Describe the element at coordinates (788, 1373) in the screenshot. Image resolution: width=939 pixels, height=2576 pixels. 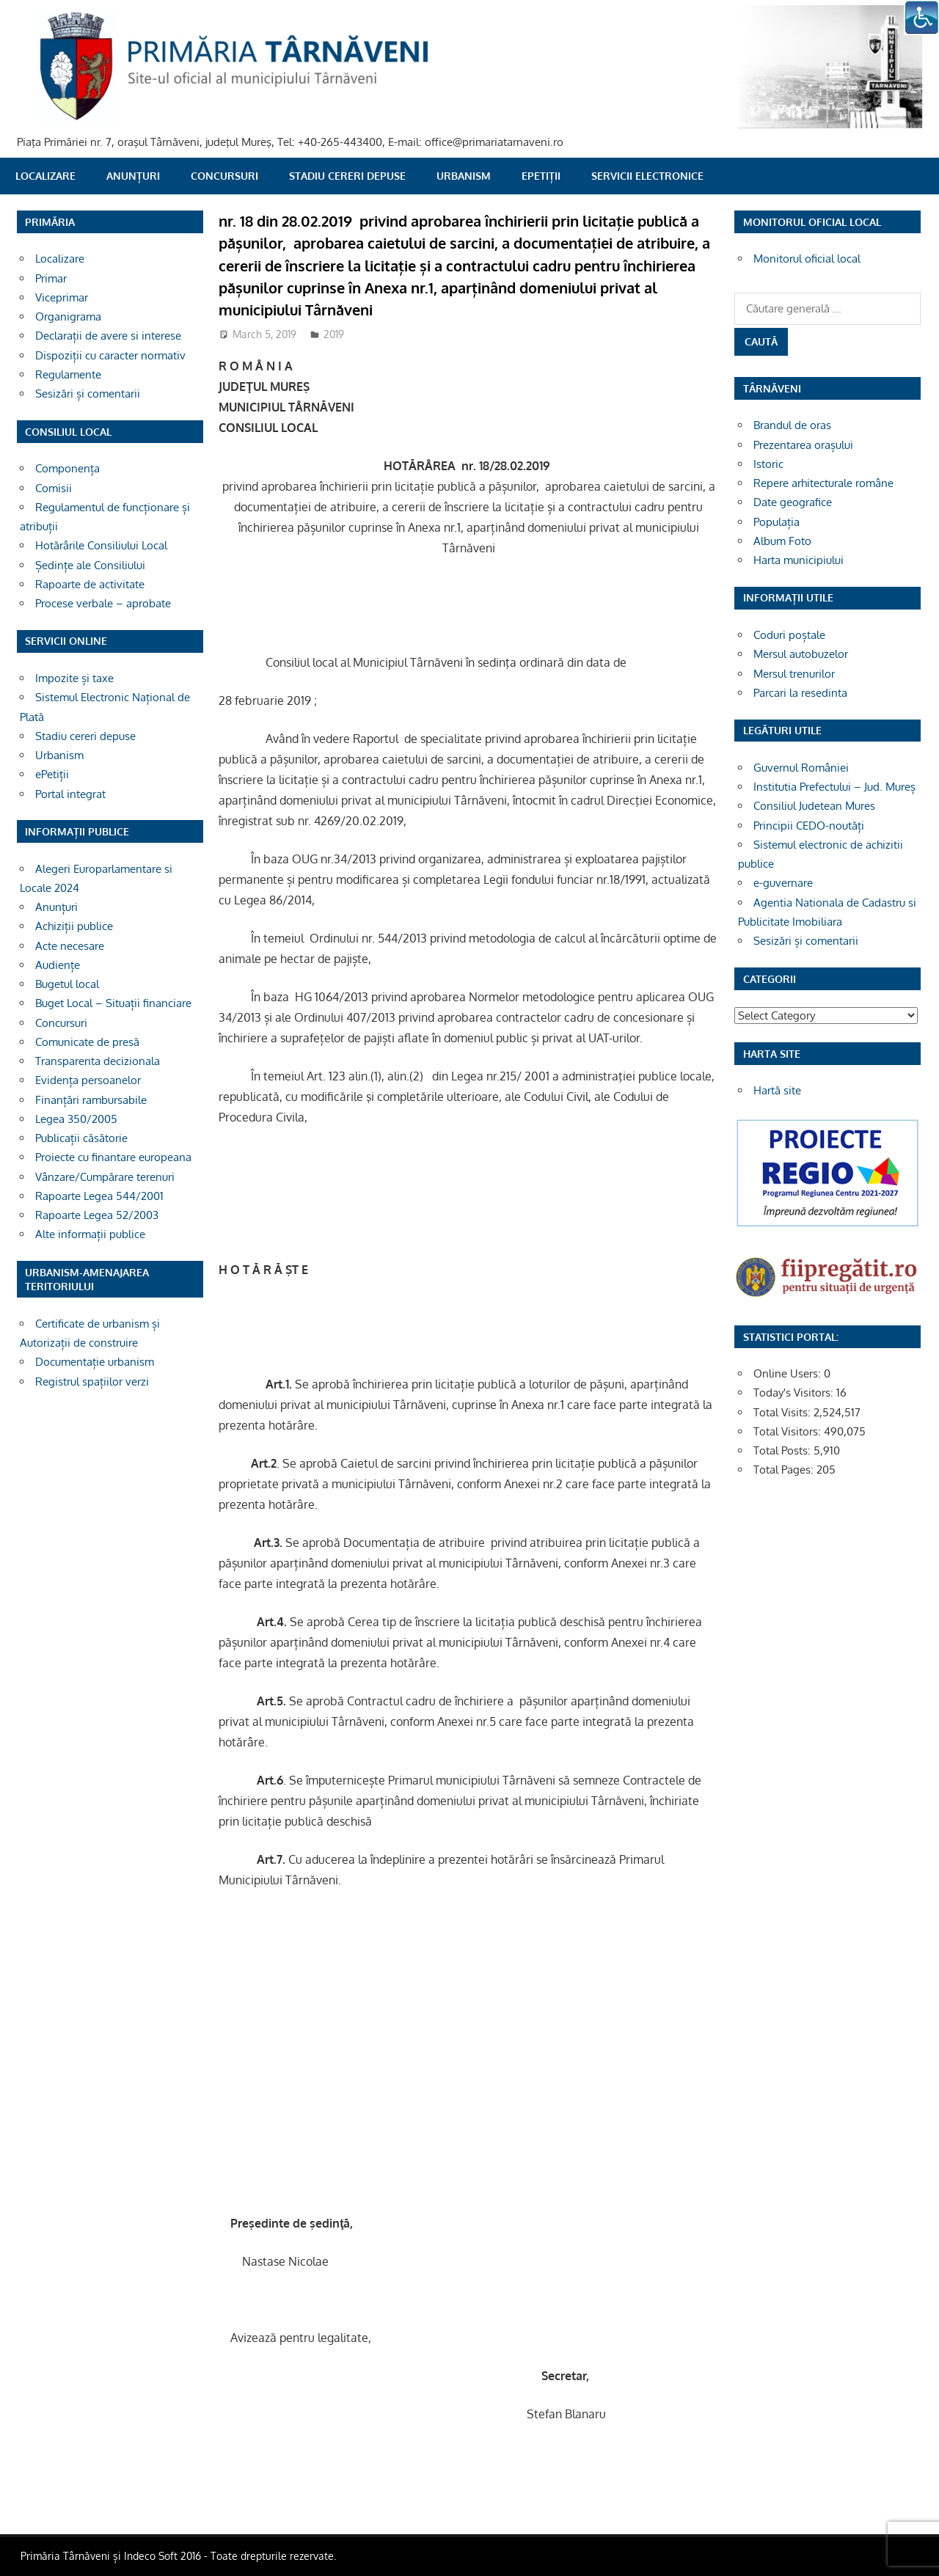
I see `Online Users:` at that location.